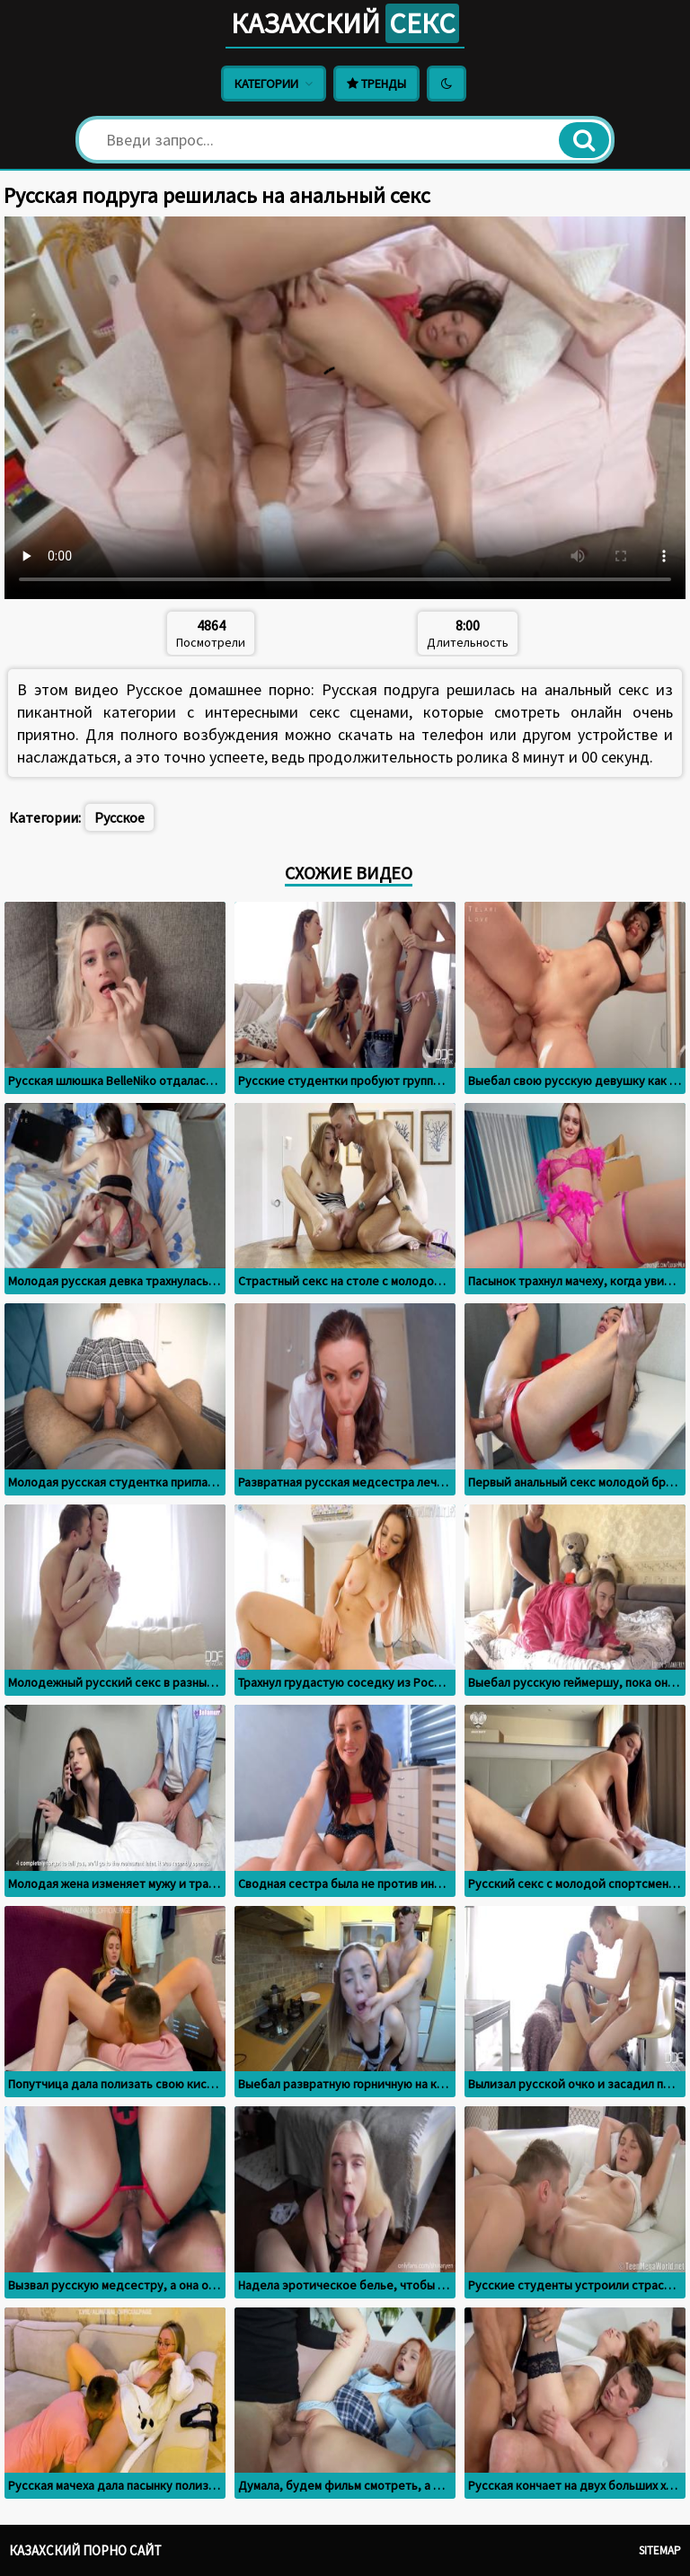 This screenshot has width=690, height=2576. Describe the element at coordinates (376, 83) in the screenshot. I see `Тренды` at that location.